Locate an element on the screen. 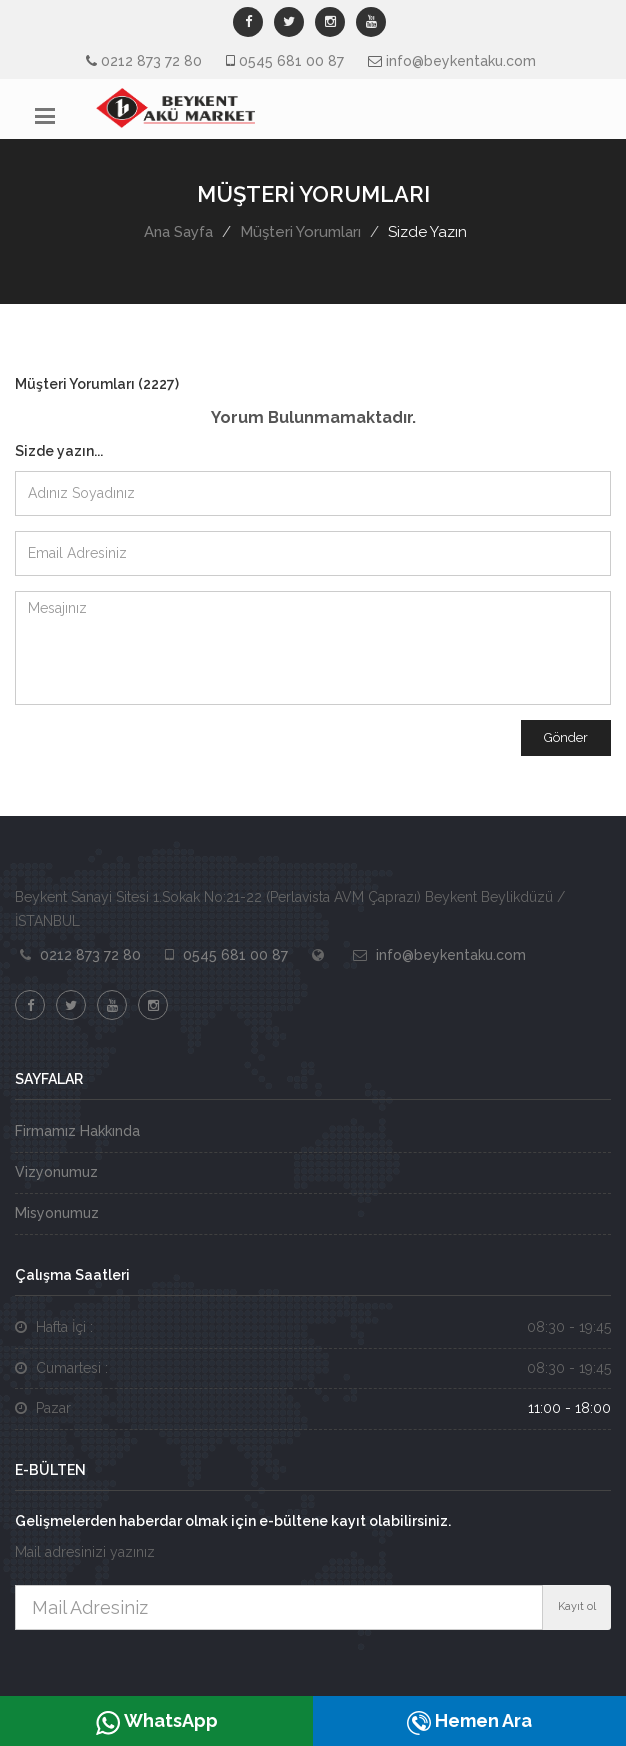  Ana Sayfa is located at coordinates (178, 232).